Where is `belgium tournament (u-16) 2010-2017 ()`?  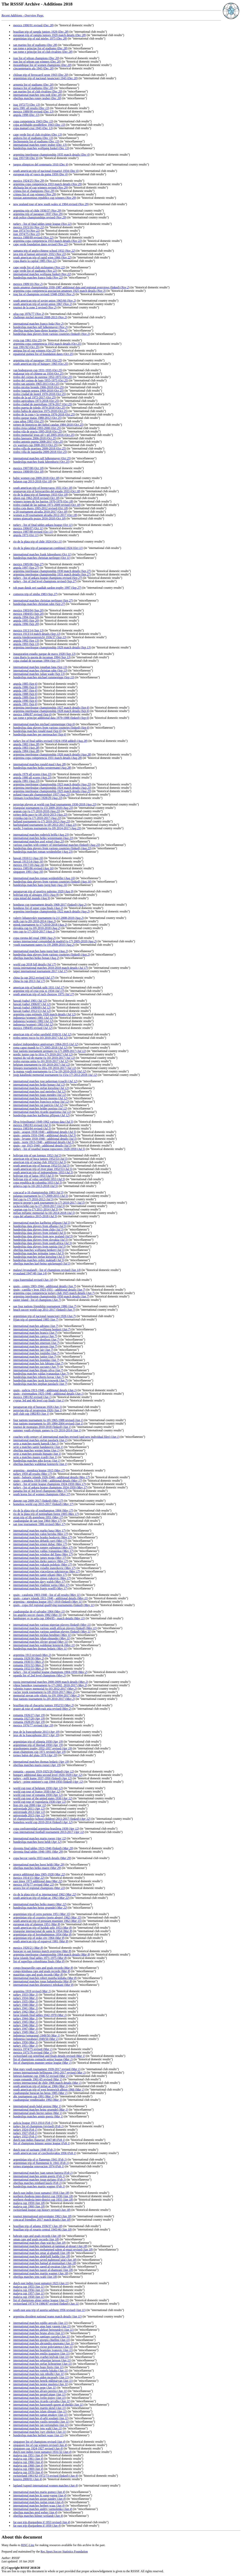 belgium tournament (u-16) 2010-2017 () is located at coordinates (41, 1064).